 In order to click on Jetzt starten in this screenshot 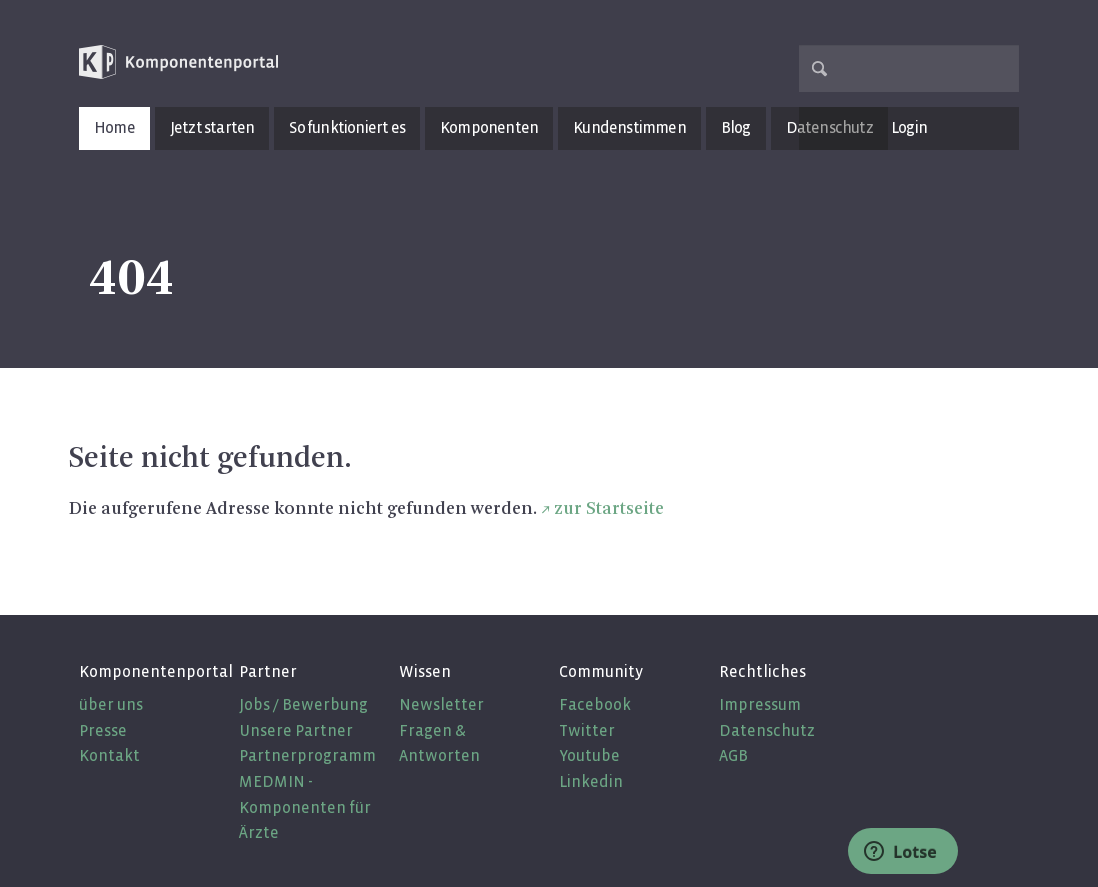, I will do `click(212, 127)`.